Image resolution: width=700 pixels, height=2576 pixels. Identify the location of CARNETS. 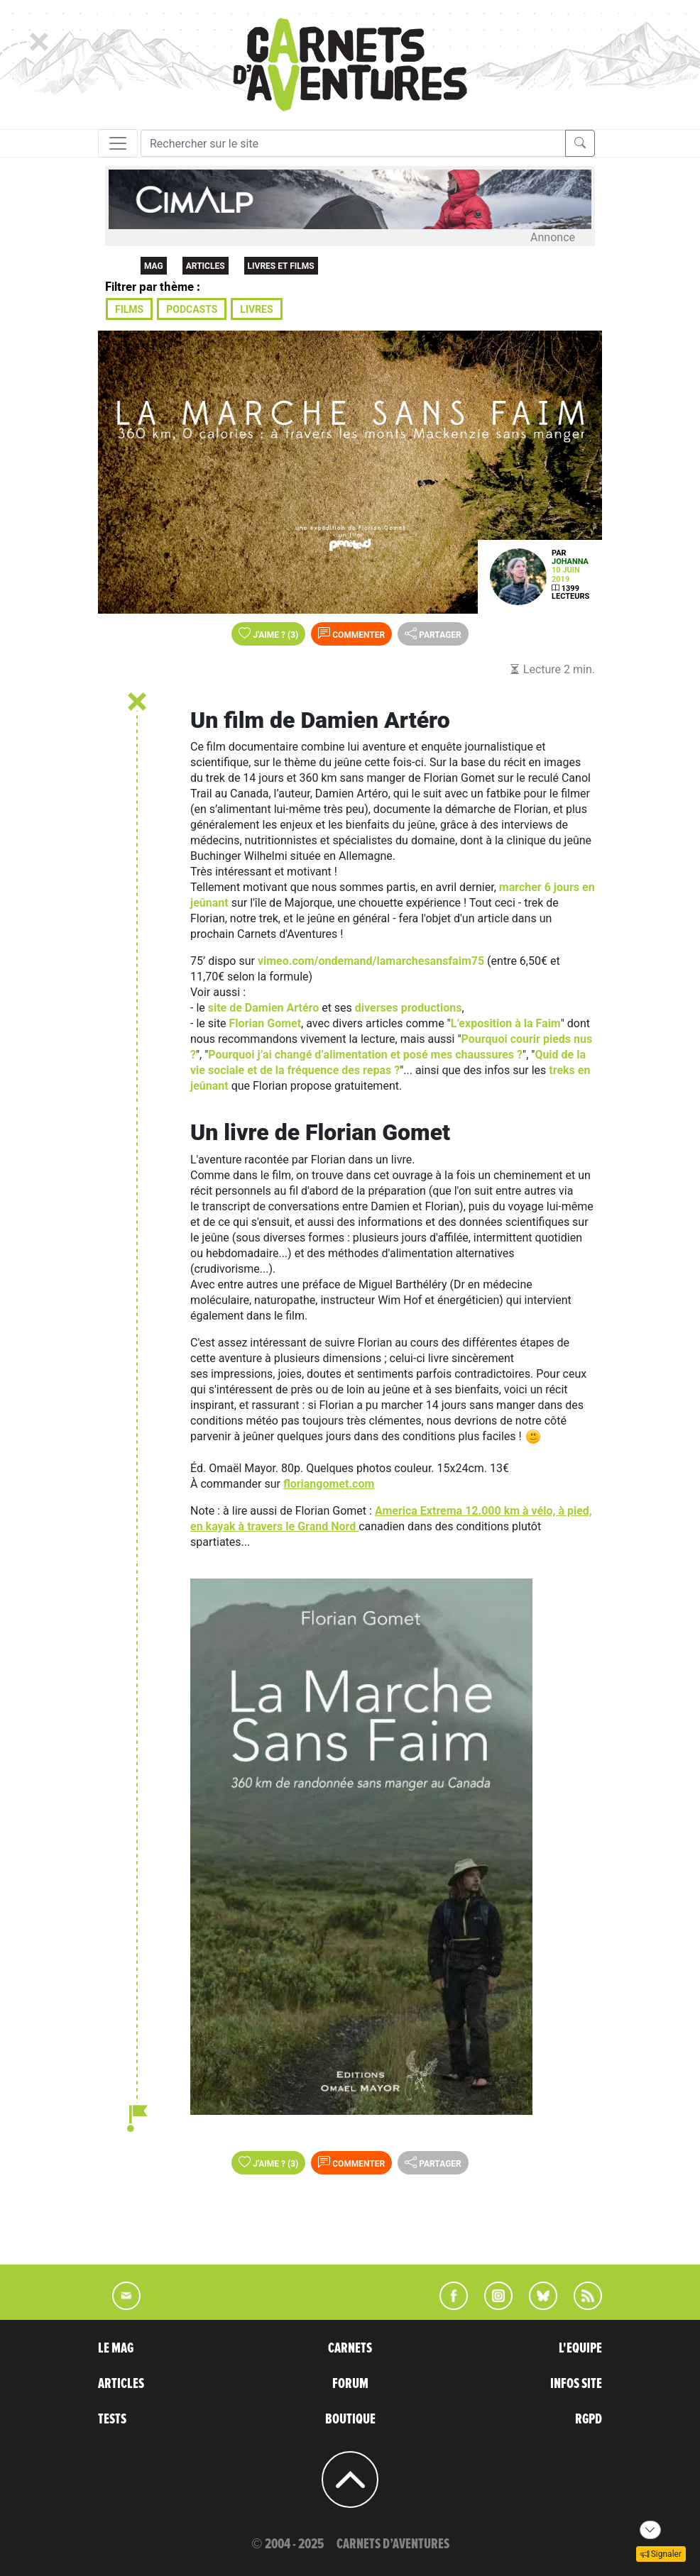
(350, 2348).